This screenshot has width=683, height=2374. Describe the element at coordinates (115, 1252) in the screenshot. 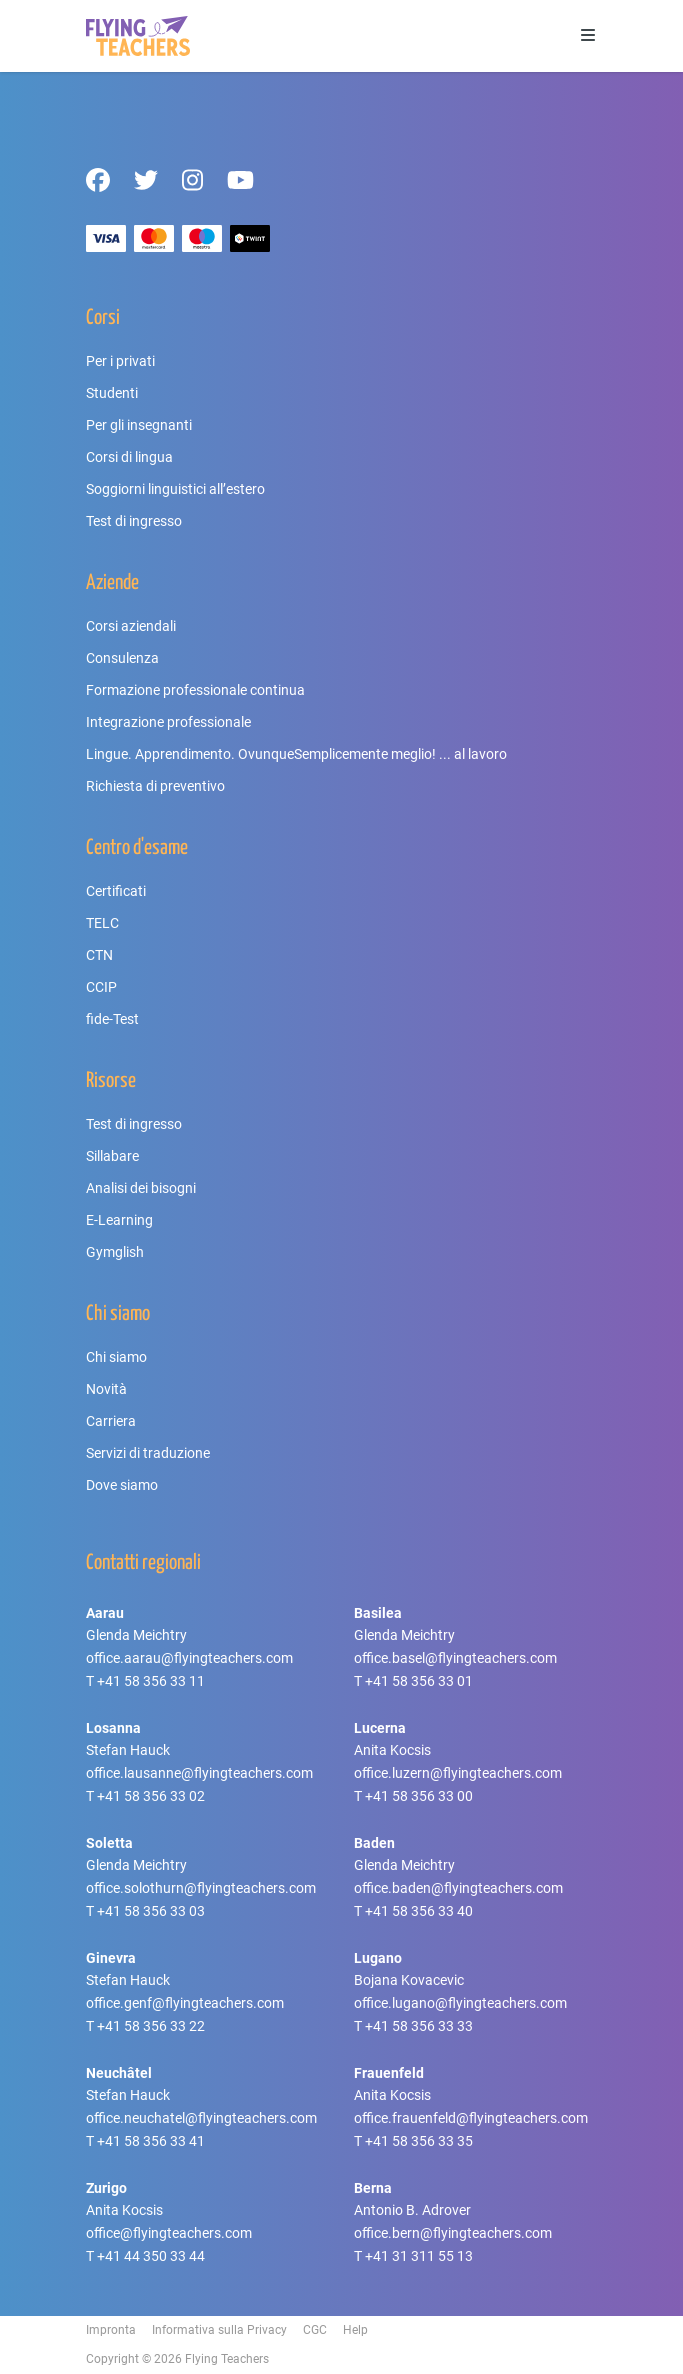

I see `Gymglish` at that location.